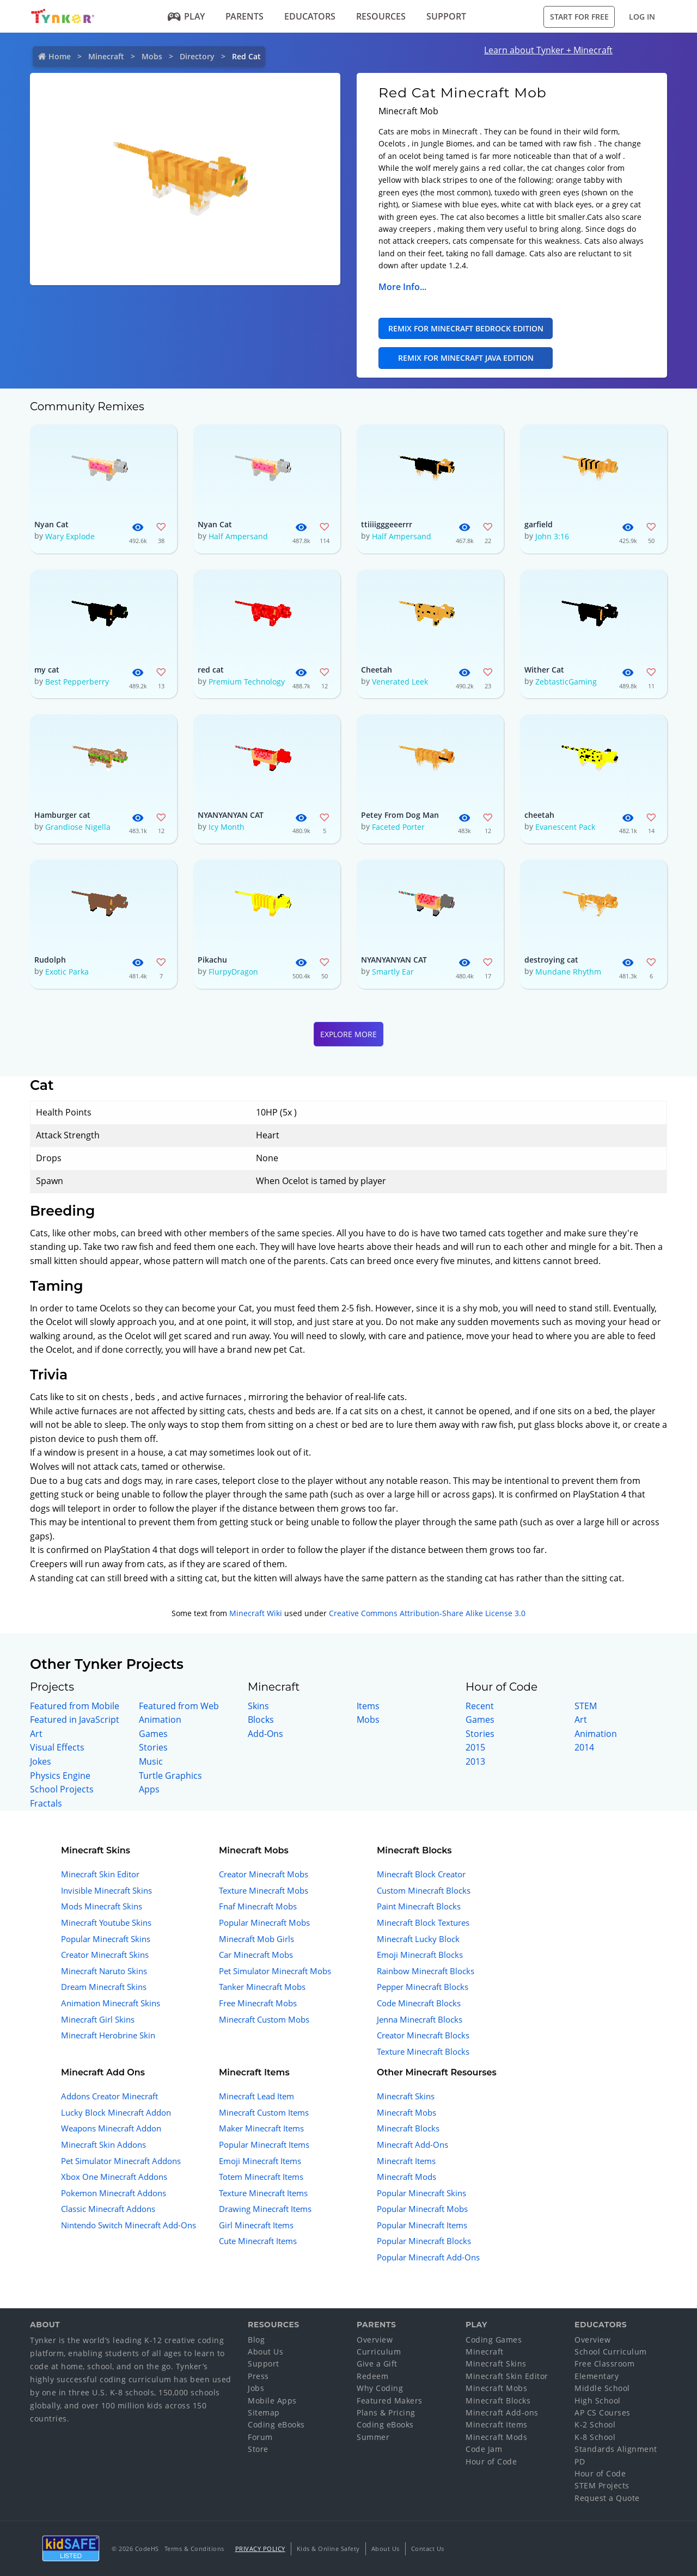 The image size is (697, 2576). I want to click on Pet Simulator Minecraft Addons, so click(121, 2160).